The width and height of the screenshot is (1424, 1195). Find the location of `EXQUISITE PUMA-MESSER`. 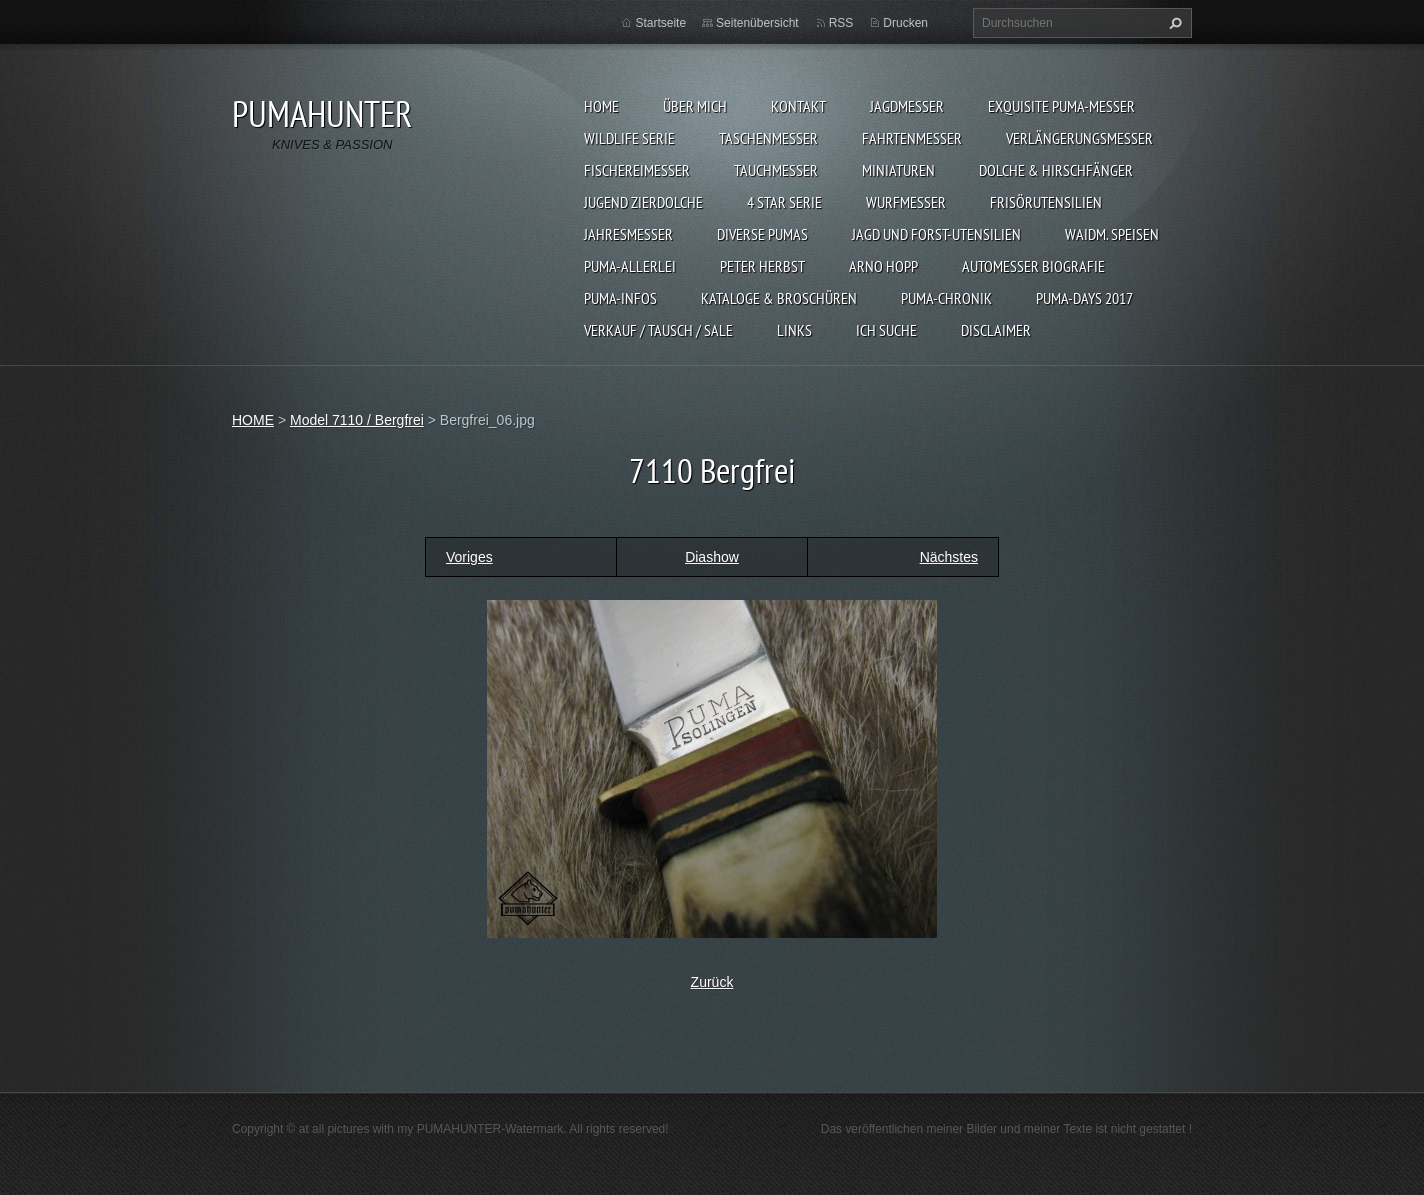

EXQUISITE PUMA-MESSER is located at coordinates (1061, 106).